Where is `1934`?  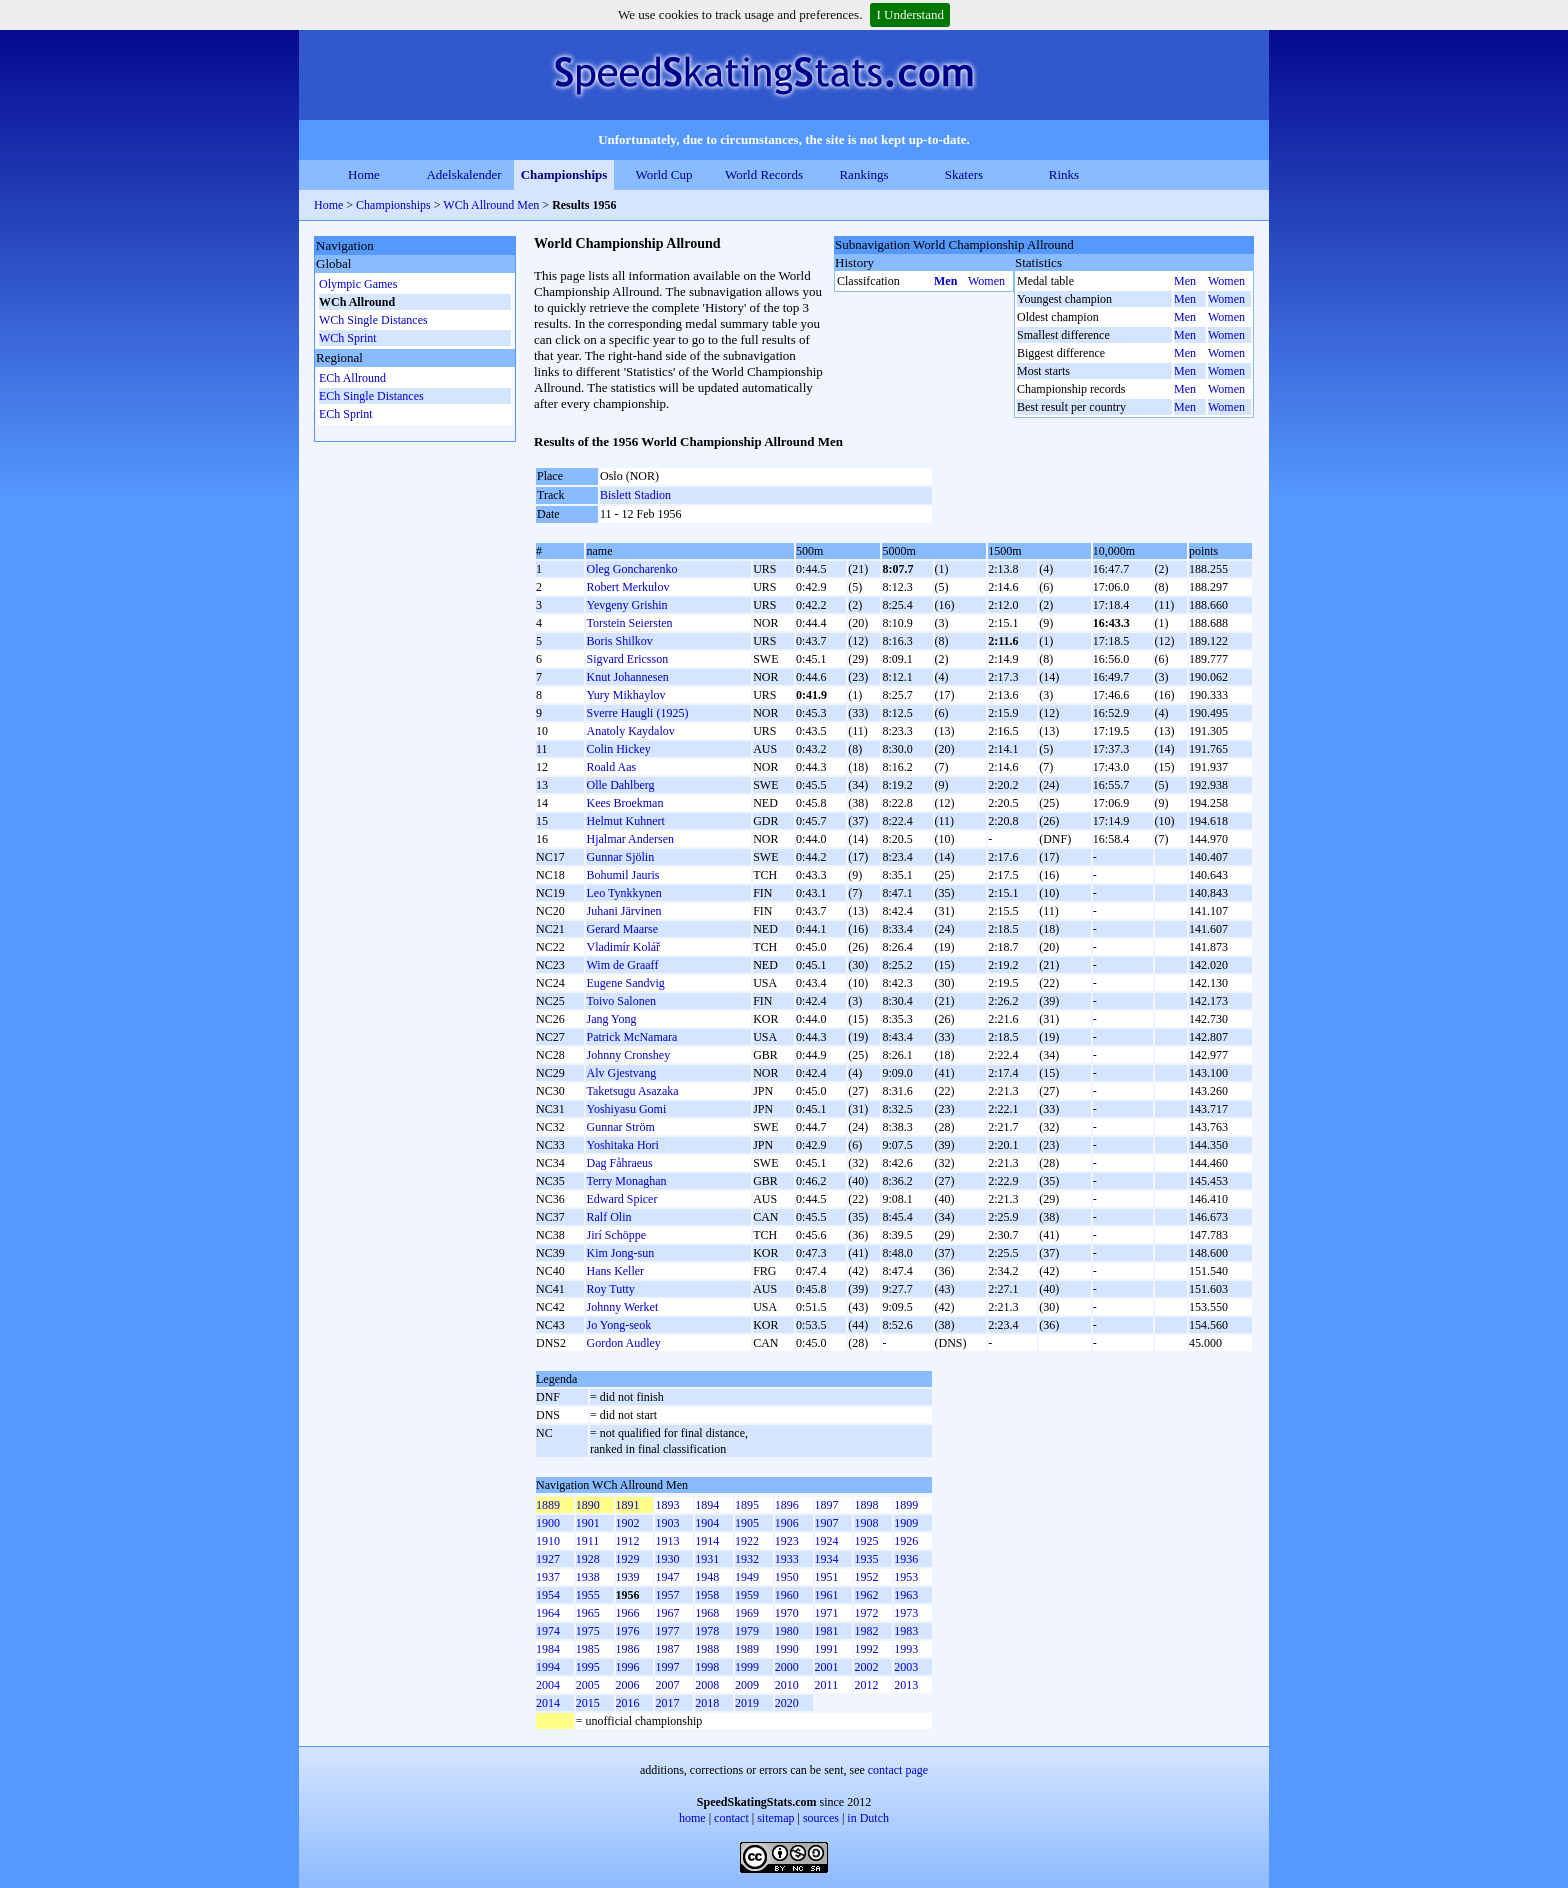 1934 is located at coordinates (827, 1559).